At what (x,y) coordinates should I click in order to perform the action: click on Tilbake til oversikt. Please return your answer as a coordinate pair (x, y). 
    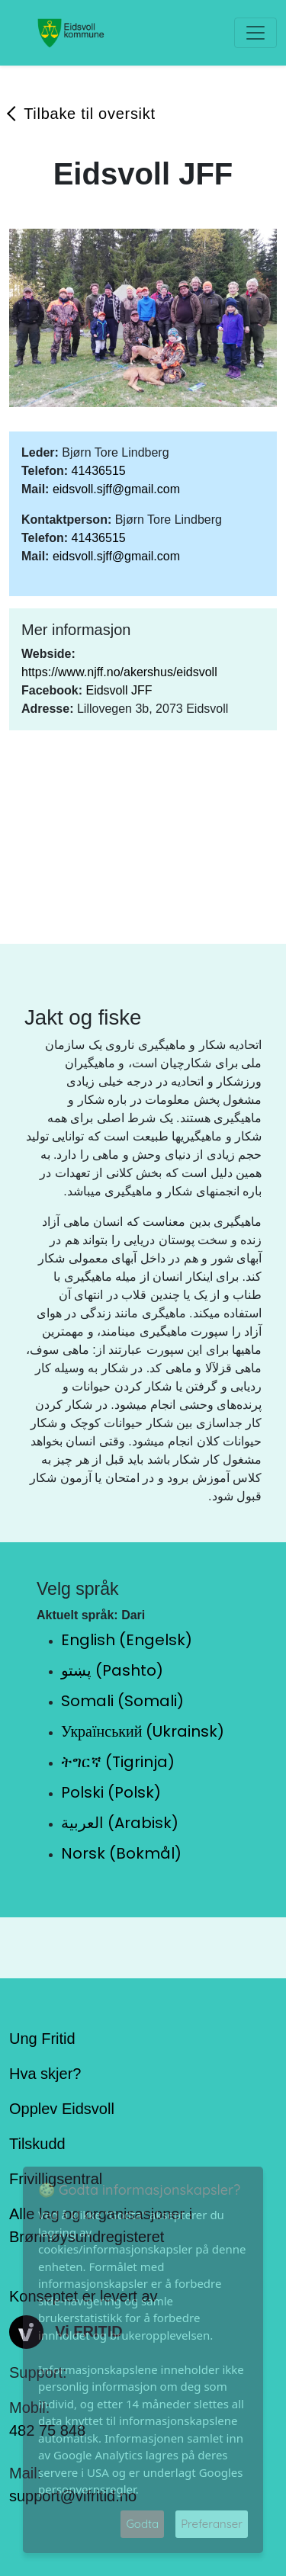
    Looking at the image, I should click on (90, 113).